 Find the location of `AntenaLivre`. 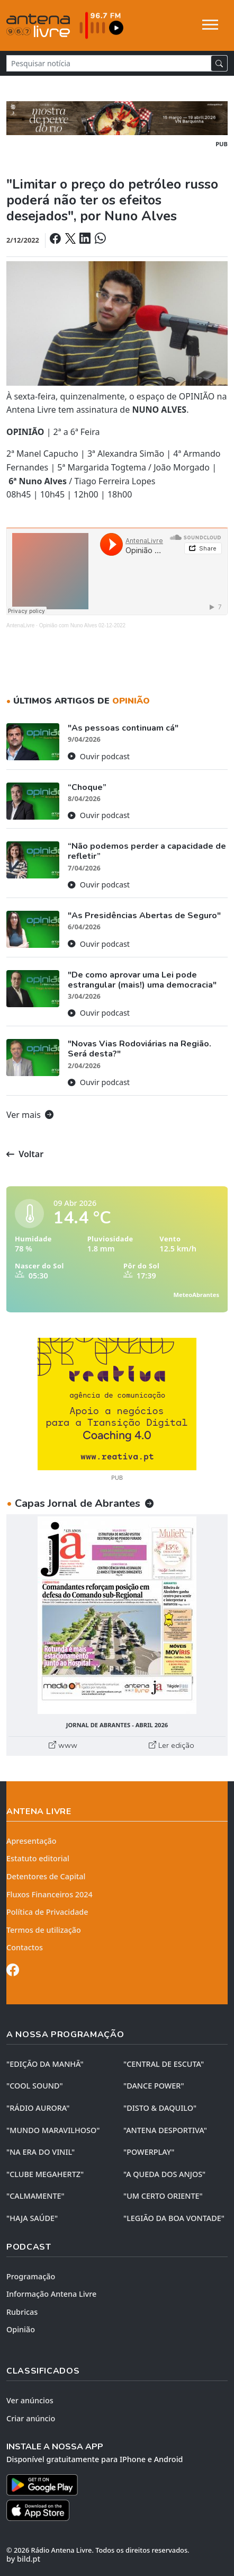

AntenaLivre is located at coordinates (20, 625).